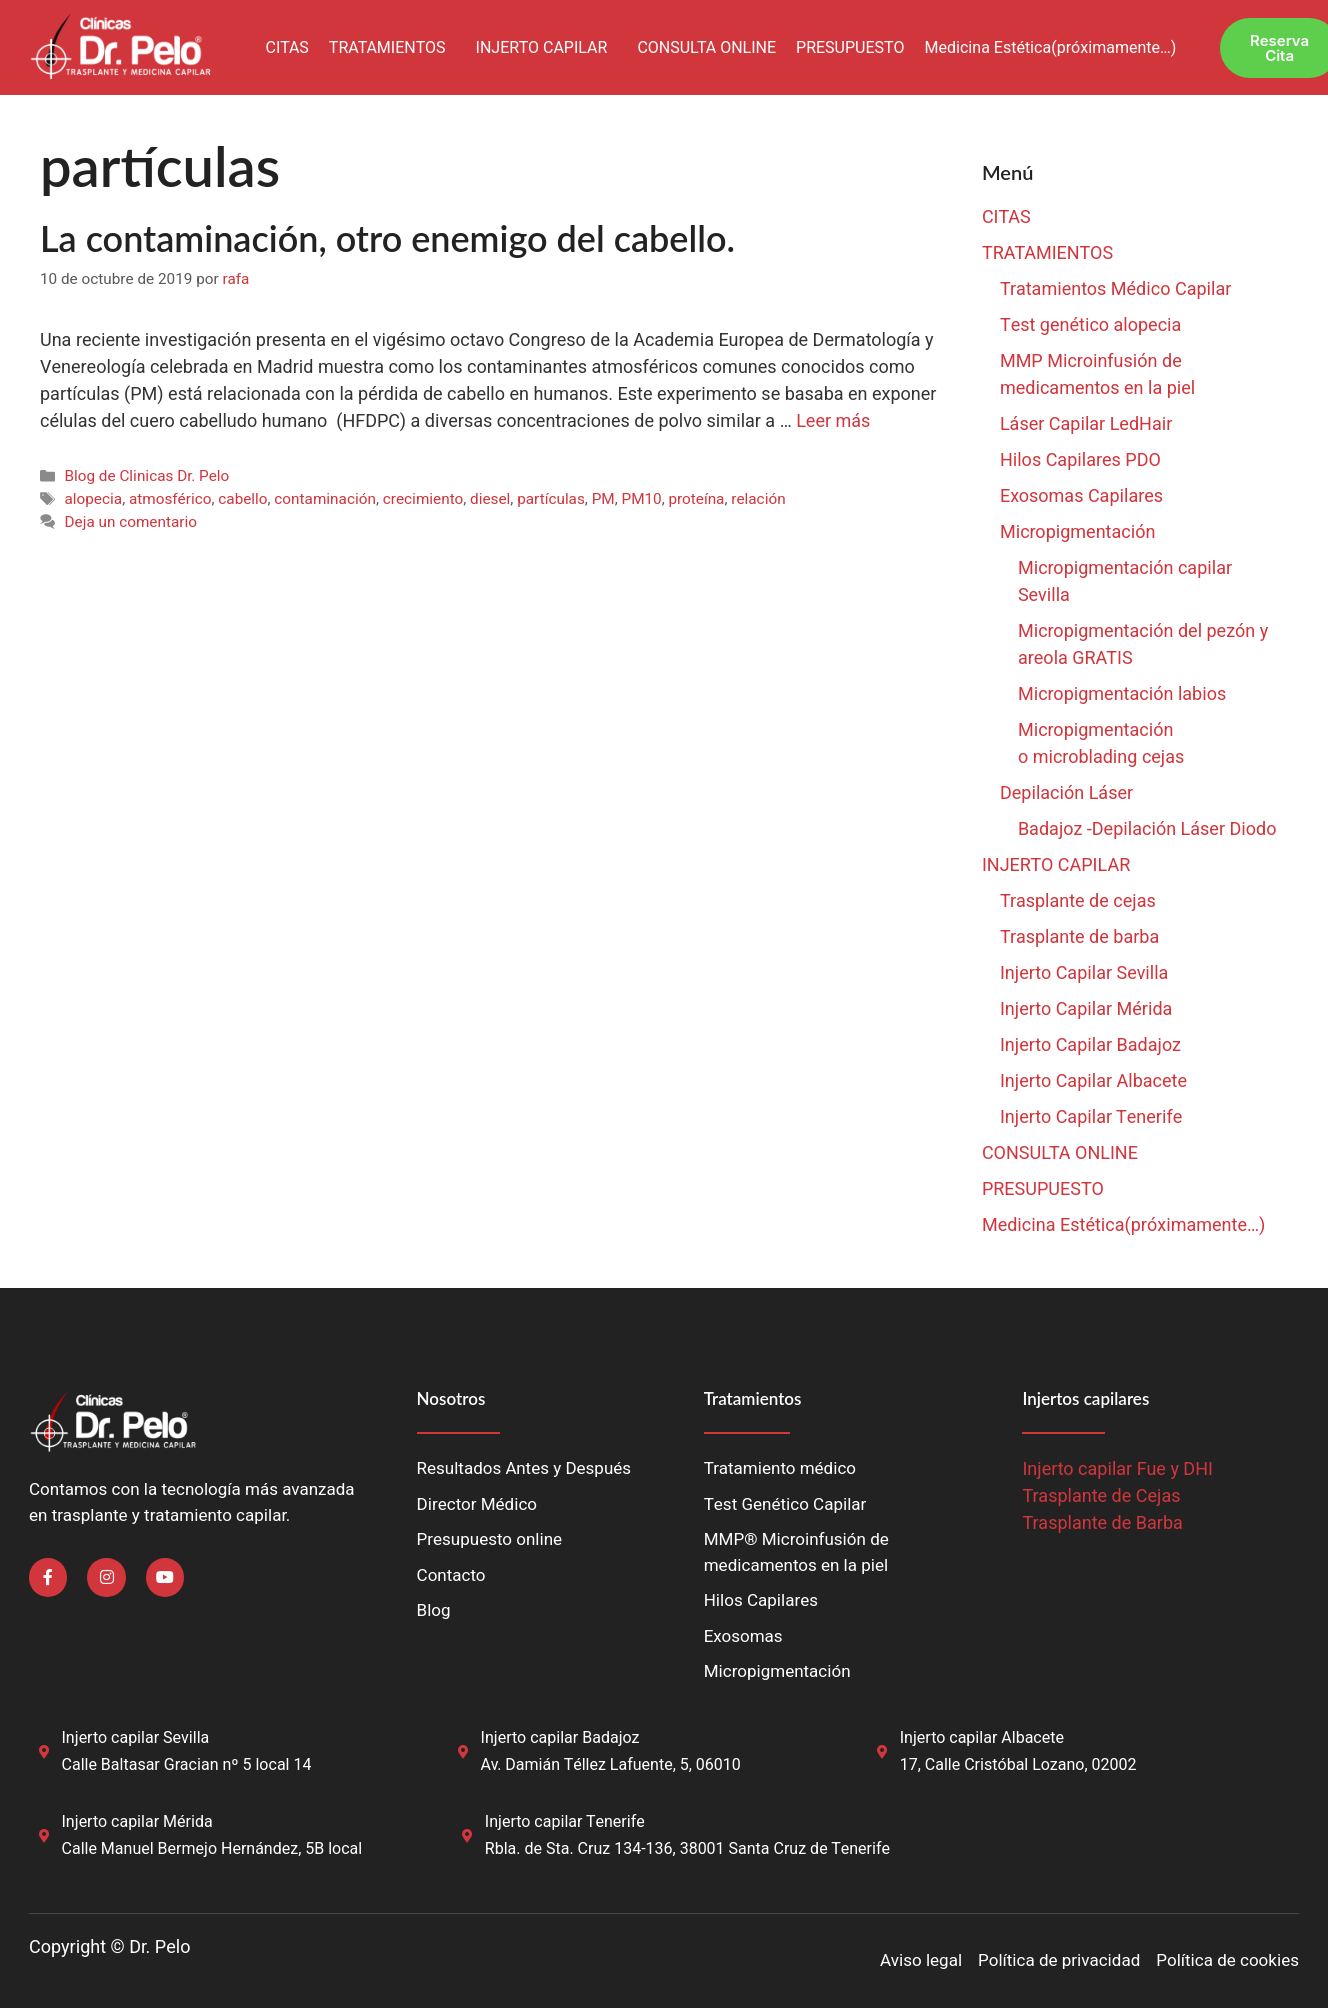  Describe the element at coordinates (490, 499) in the screenshot. I see `diesel` at that location.